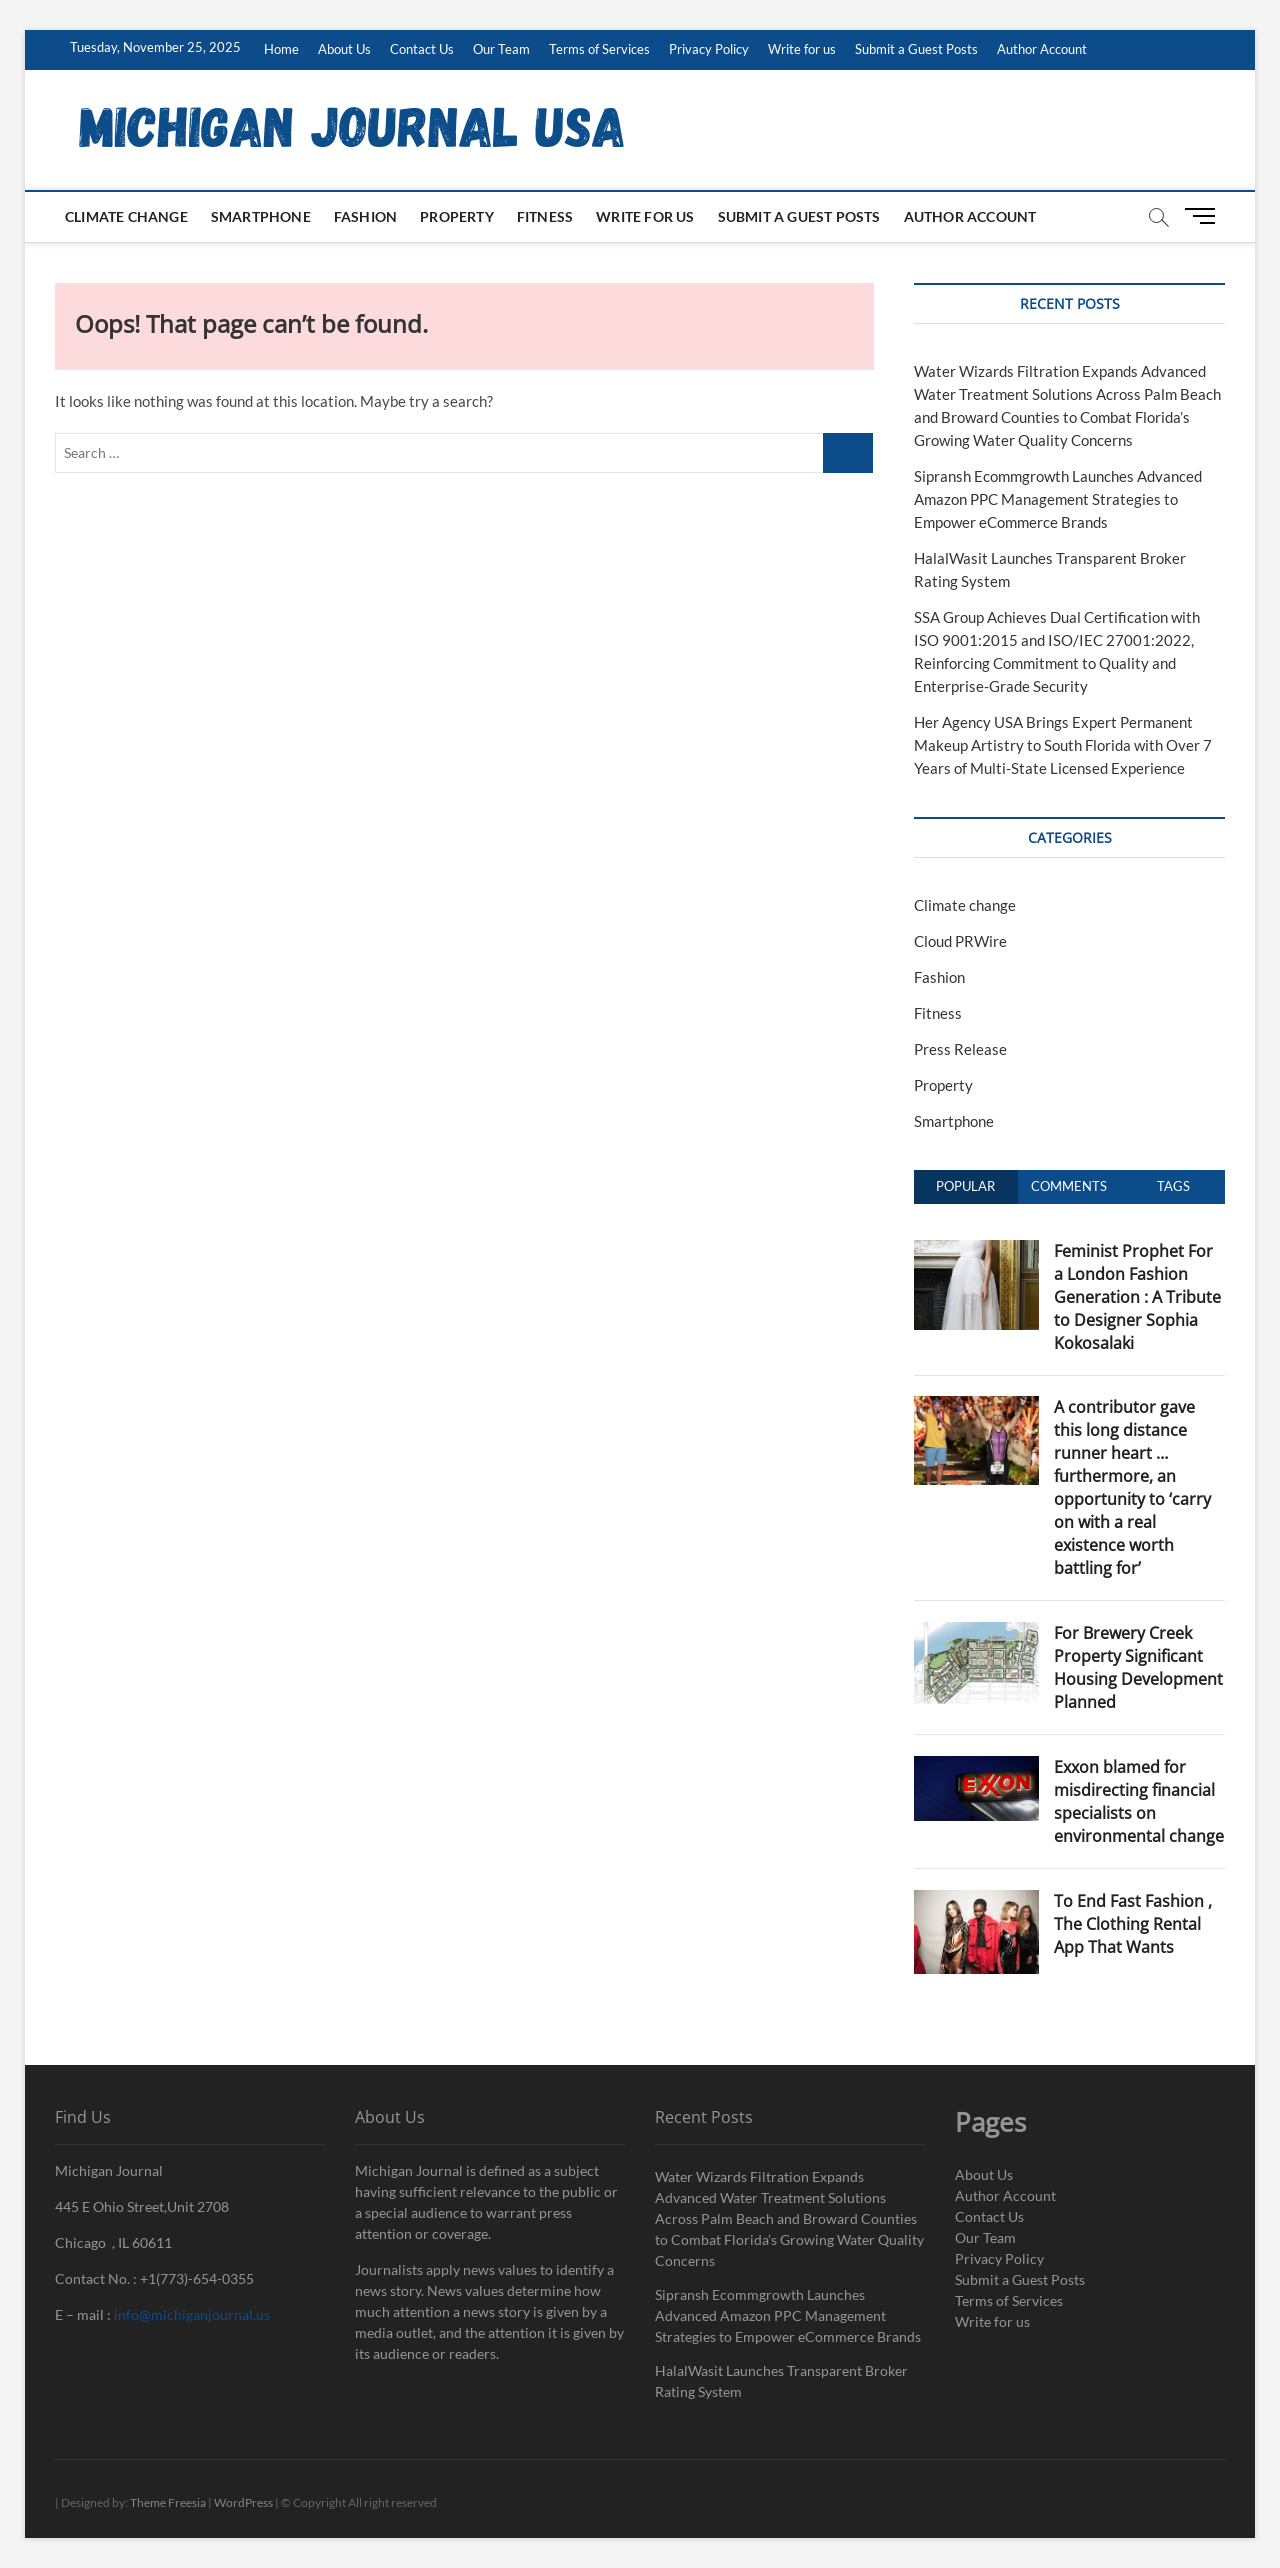  What do you see at coordinates (781, 2381) in the screenshot?
I see `HalalWasit Launches Transparent Broker Rating System` at bounding box center [781, 2381].